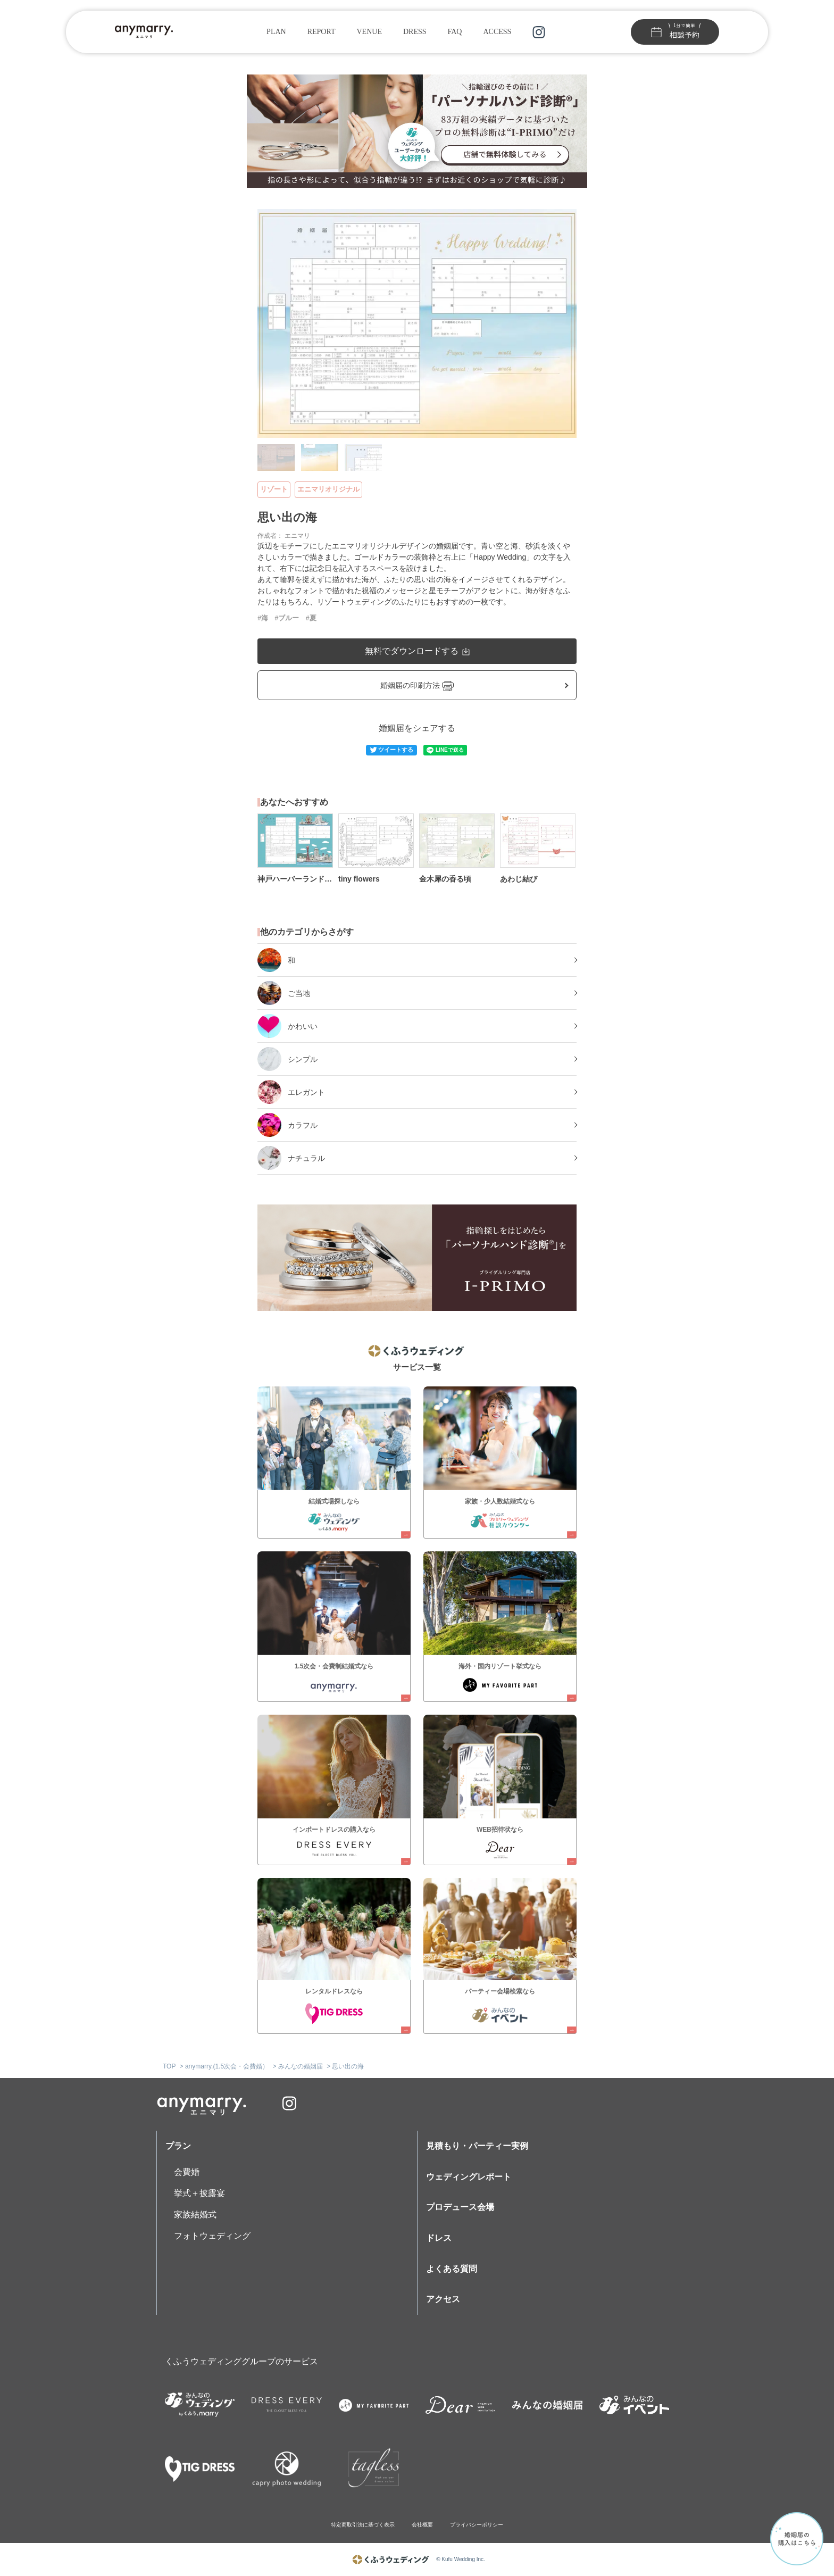  What do you see at coordinates (451, 2268) in the screenshot?
I see `よくある質問` at bounding box center [451, 2268].